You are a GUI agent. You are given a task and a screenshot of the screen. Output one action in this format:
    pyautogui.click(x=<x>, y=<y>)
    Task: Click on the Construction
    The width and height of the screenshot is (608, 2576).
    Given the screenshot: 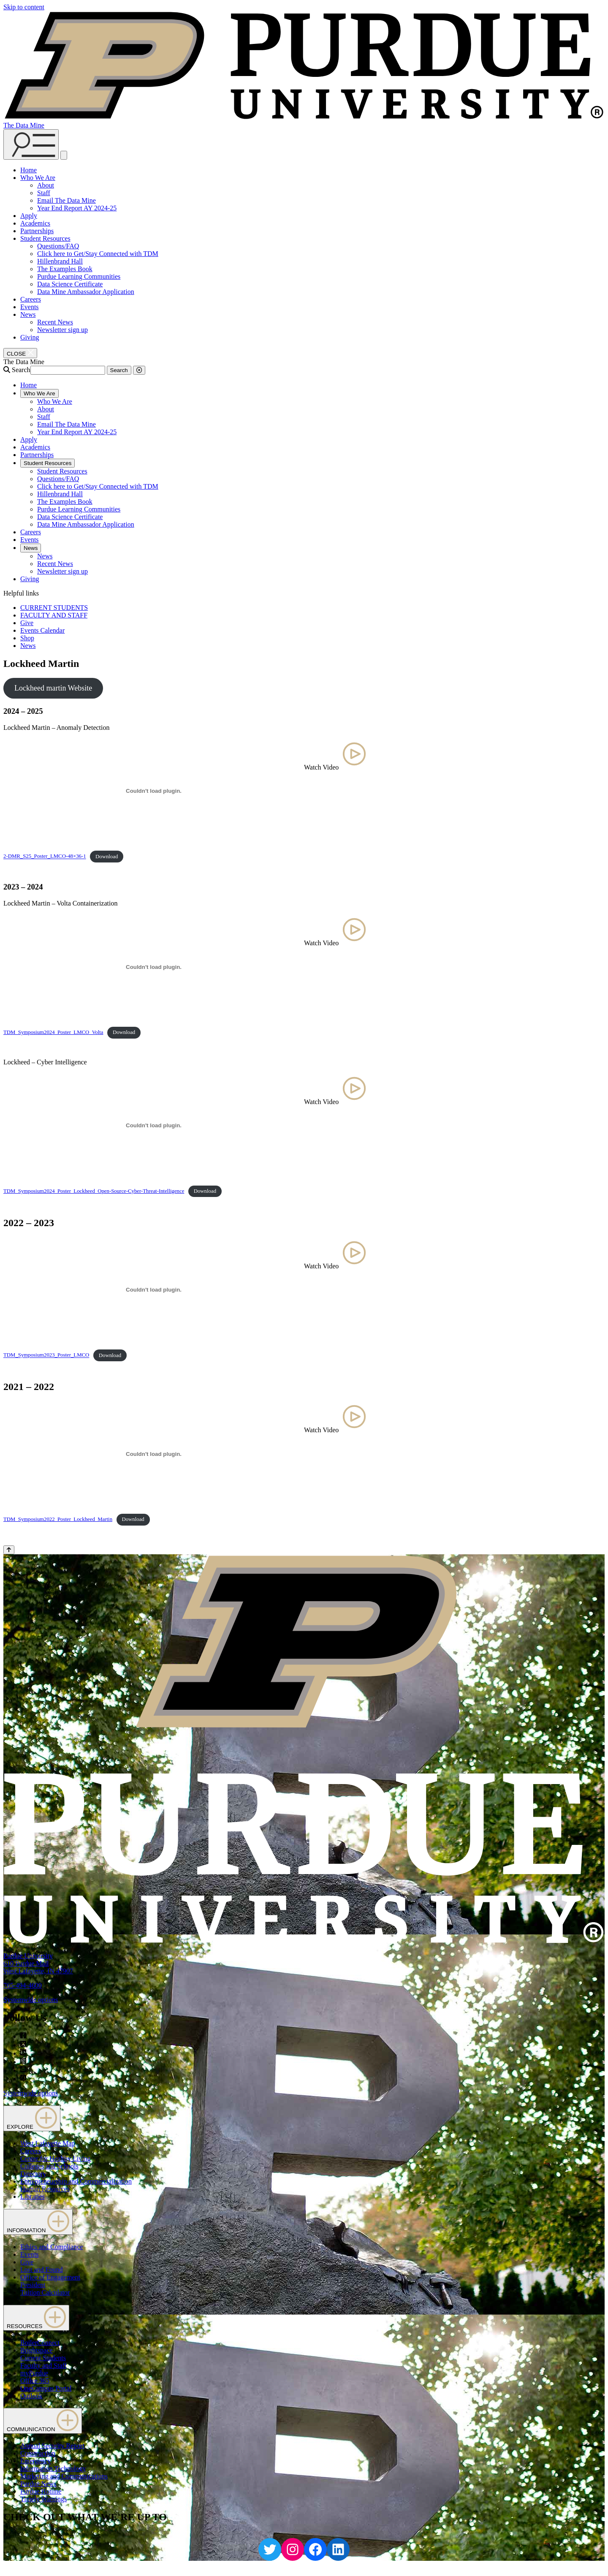 What is the action you would take?
    pyautogui.click(x=37, y=2453)
    